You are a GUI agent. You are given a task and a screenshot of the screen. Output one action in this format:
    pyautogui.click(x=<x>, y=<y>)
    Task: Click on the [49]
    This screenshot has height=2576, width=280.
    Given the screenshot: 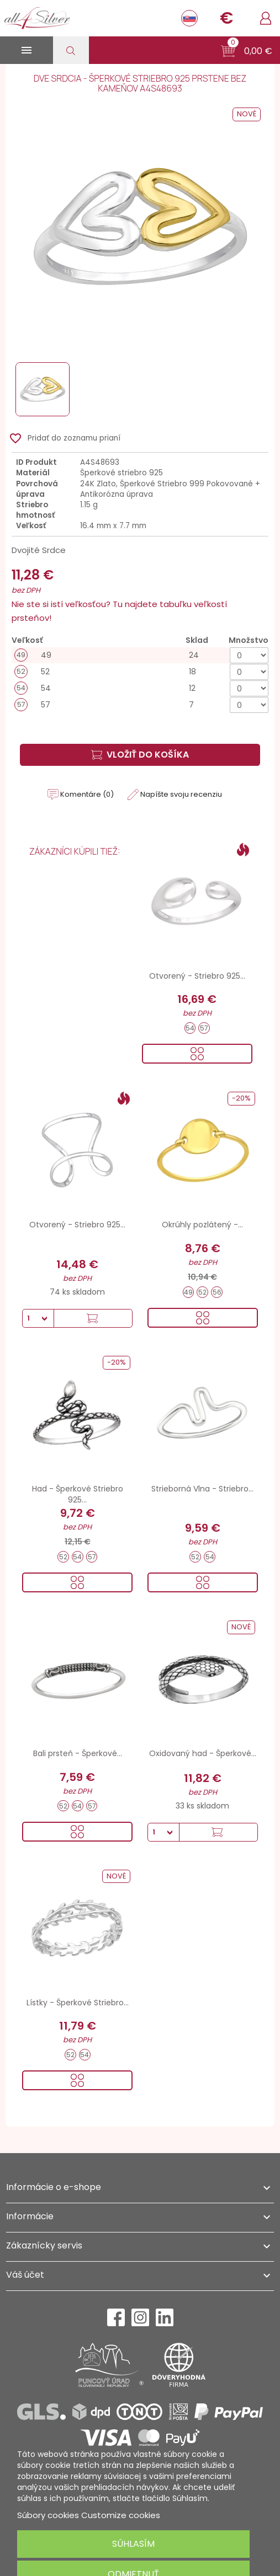 What is the action you would take?
    pyautogui.click(x=140, y=655)
    